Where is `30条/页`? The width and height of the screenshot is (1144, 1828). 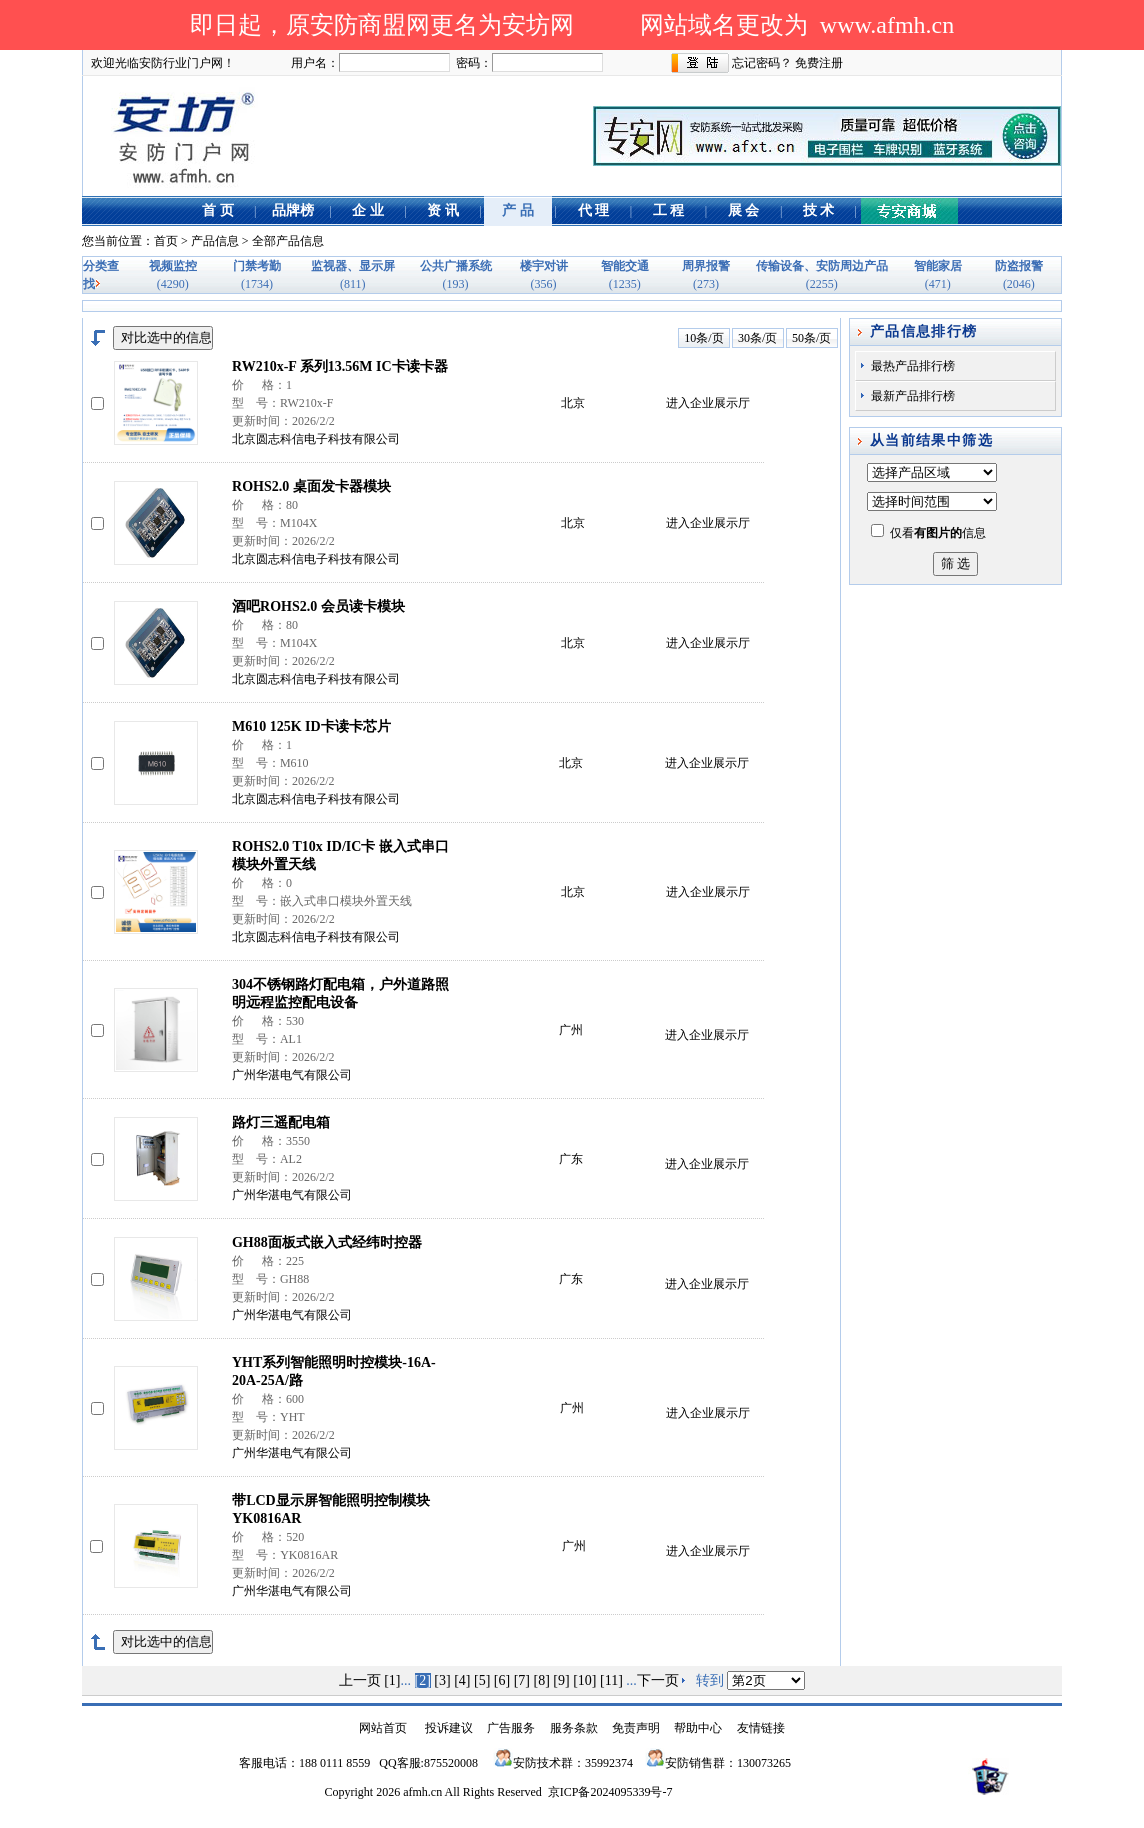 30条/页 is located at coordinates (757, 338).